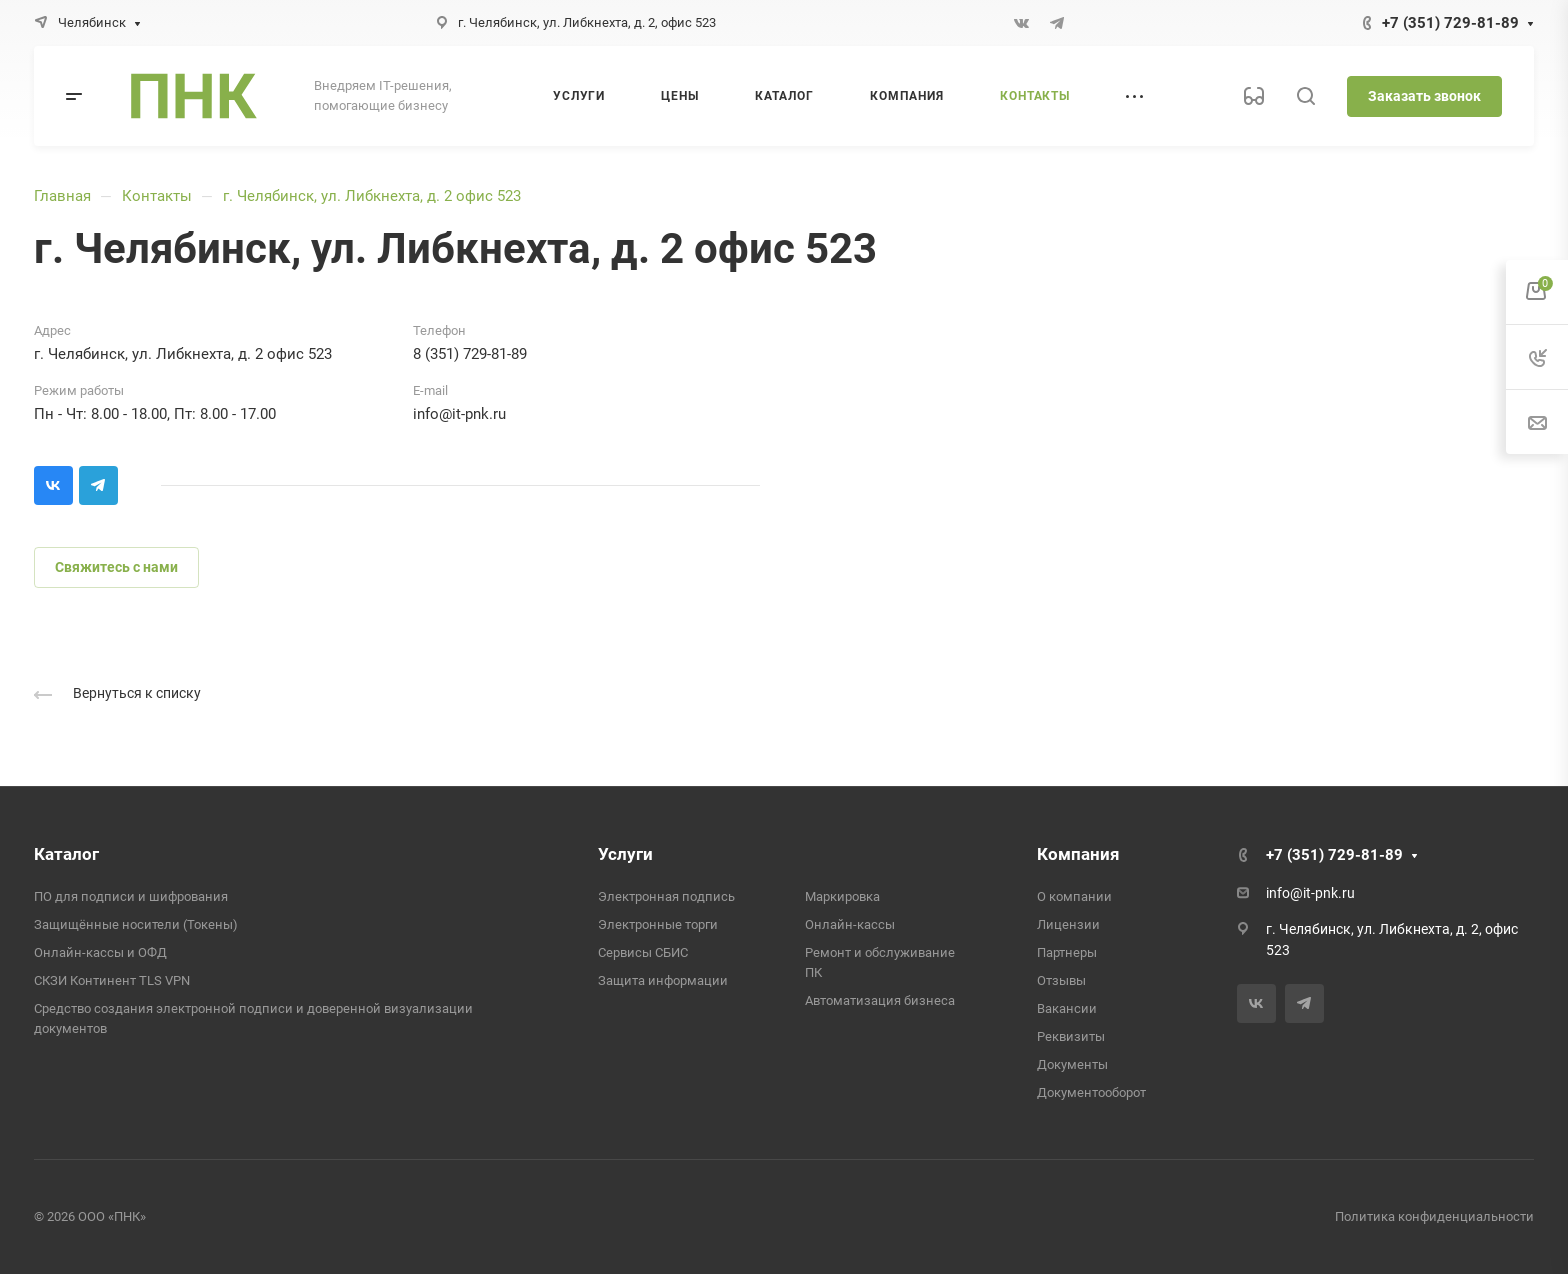 The height and width of the screenshot is (1274, 1568). Describe the element at coordinates (625, 854) in the screenshot. I see `Услуги` at that location.